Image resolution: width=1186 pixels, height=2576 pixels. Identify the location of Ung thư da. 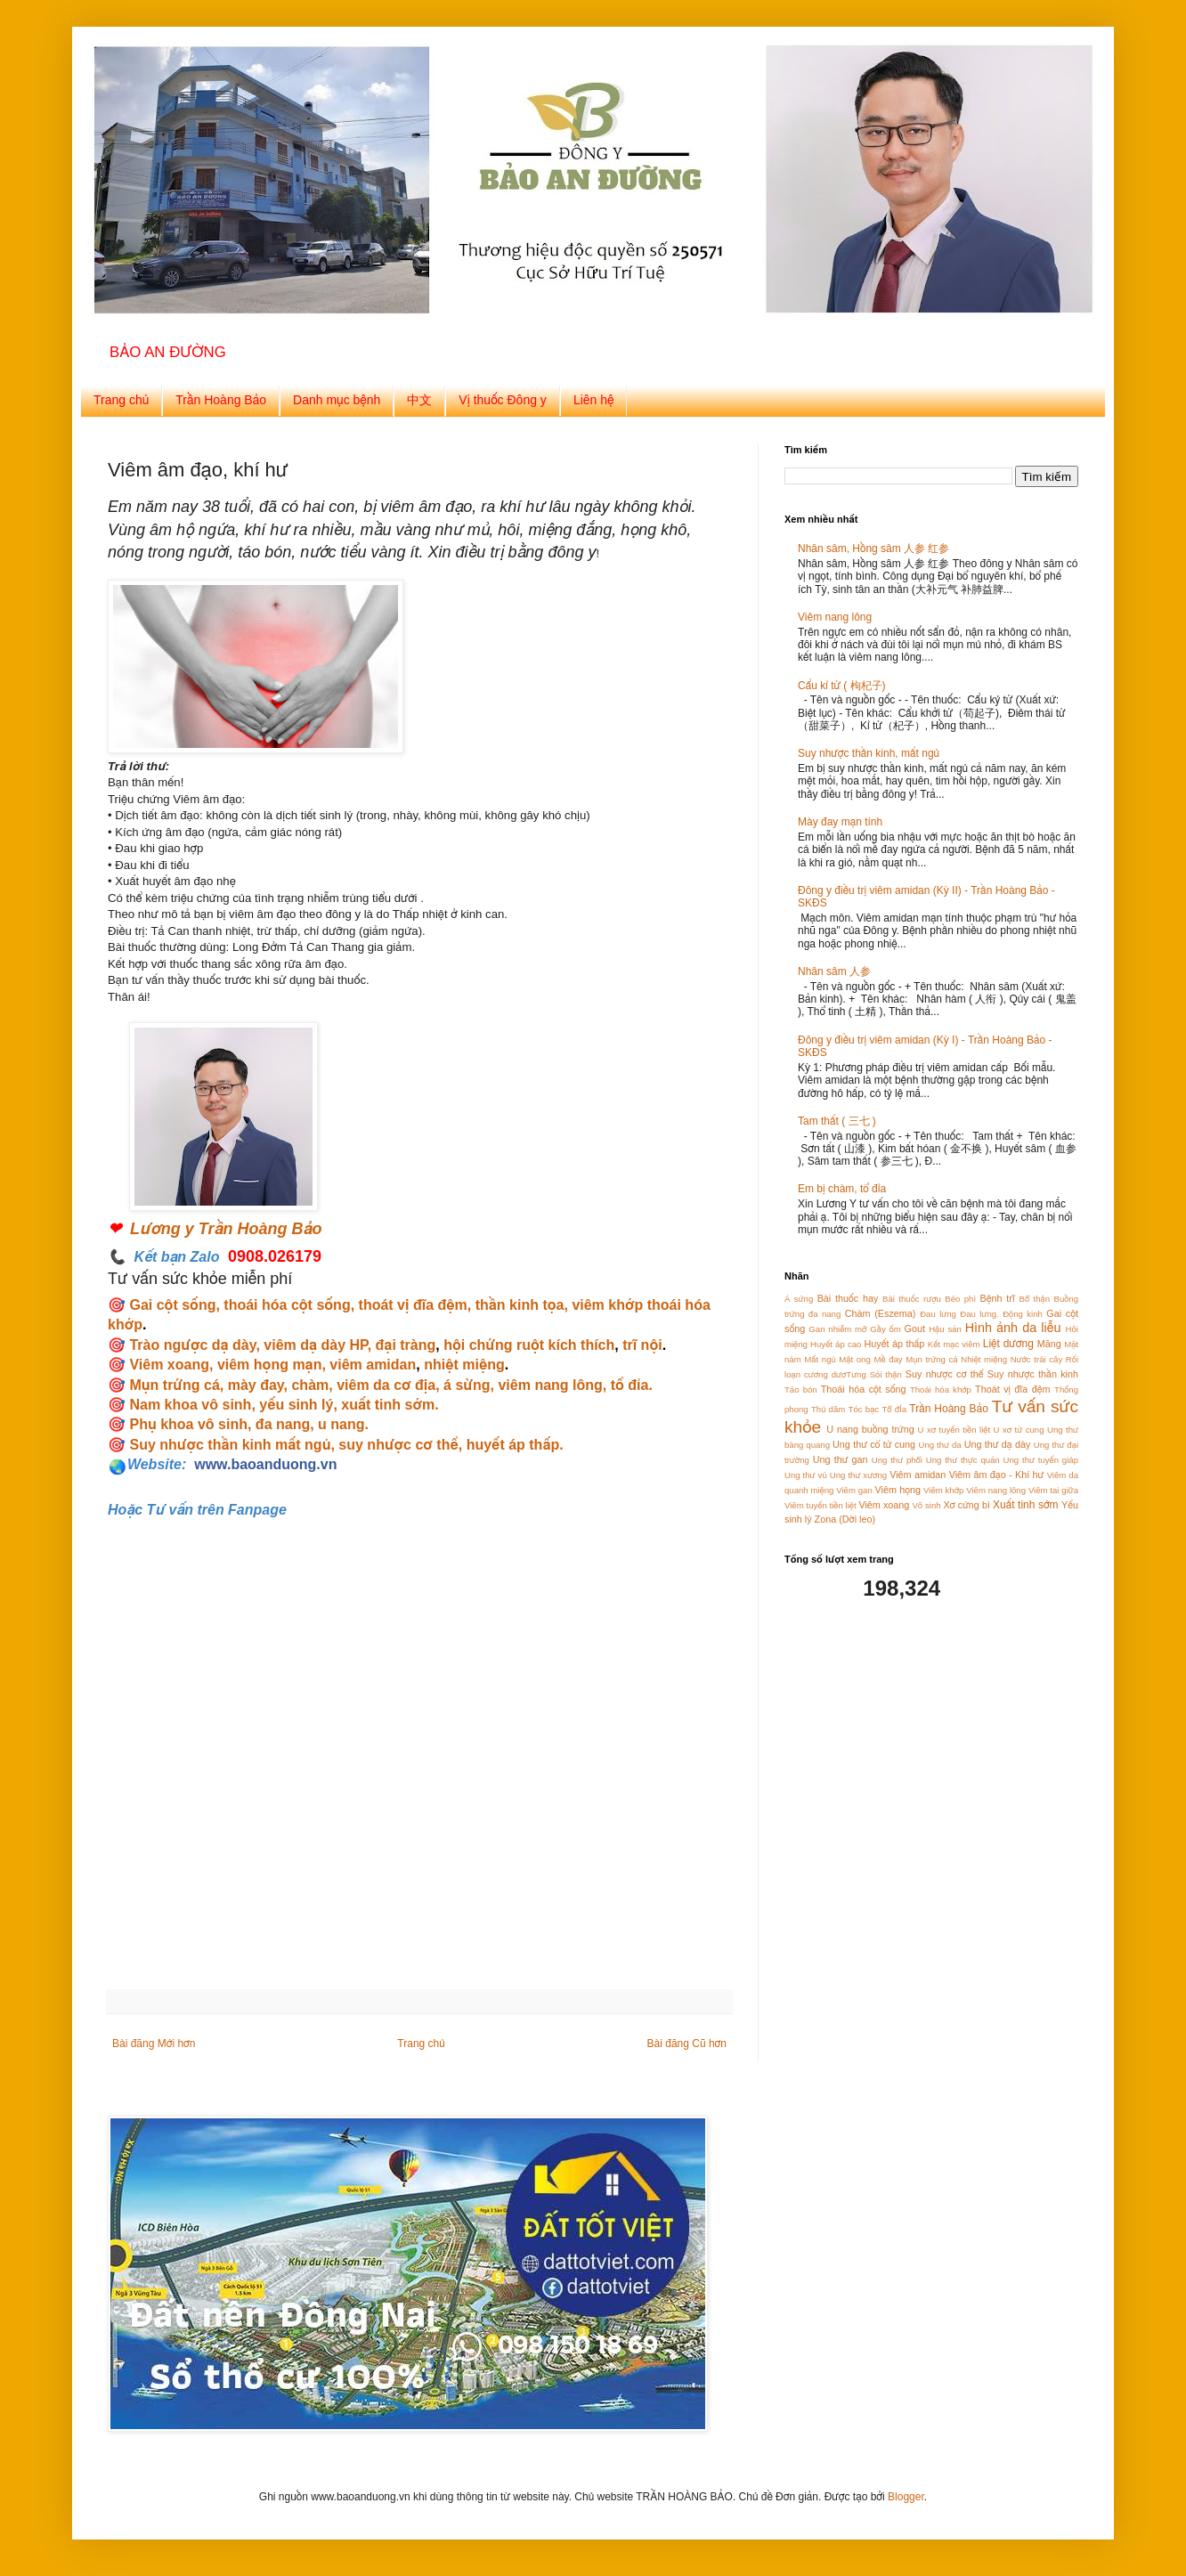
(939, 1445).